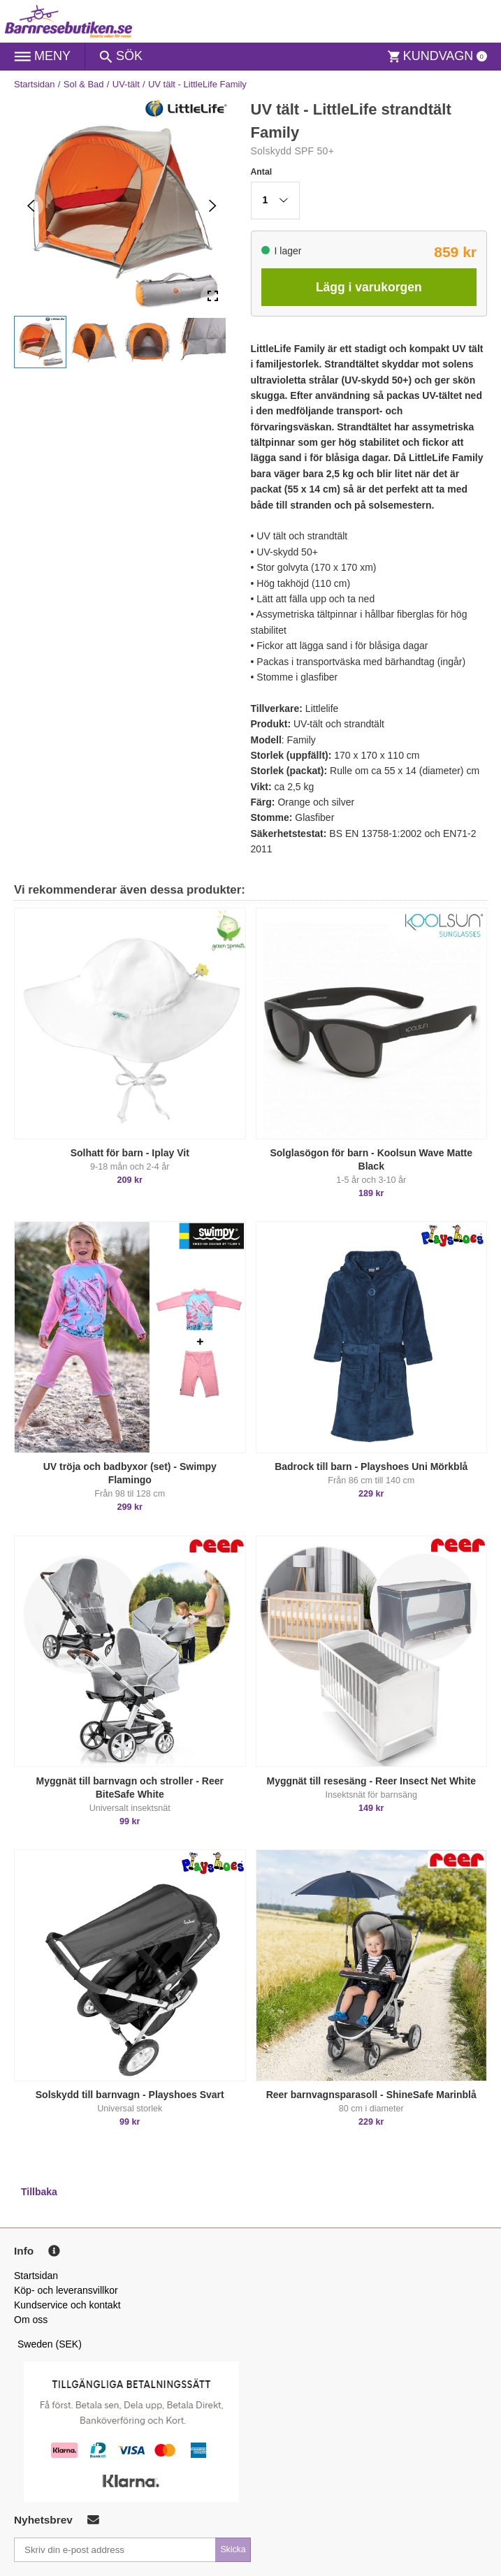  What do you see at coordinates (34, 84) in the screenshot?
I see `Startsidan` at bounding box center [34, 84].